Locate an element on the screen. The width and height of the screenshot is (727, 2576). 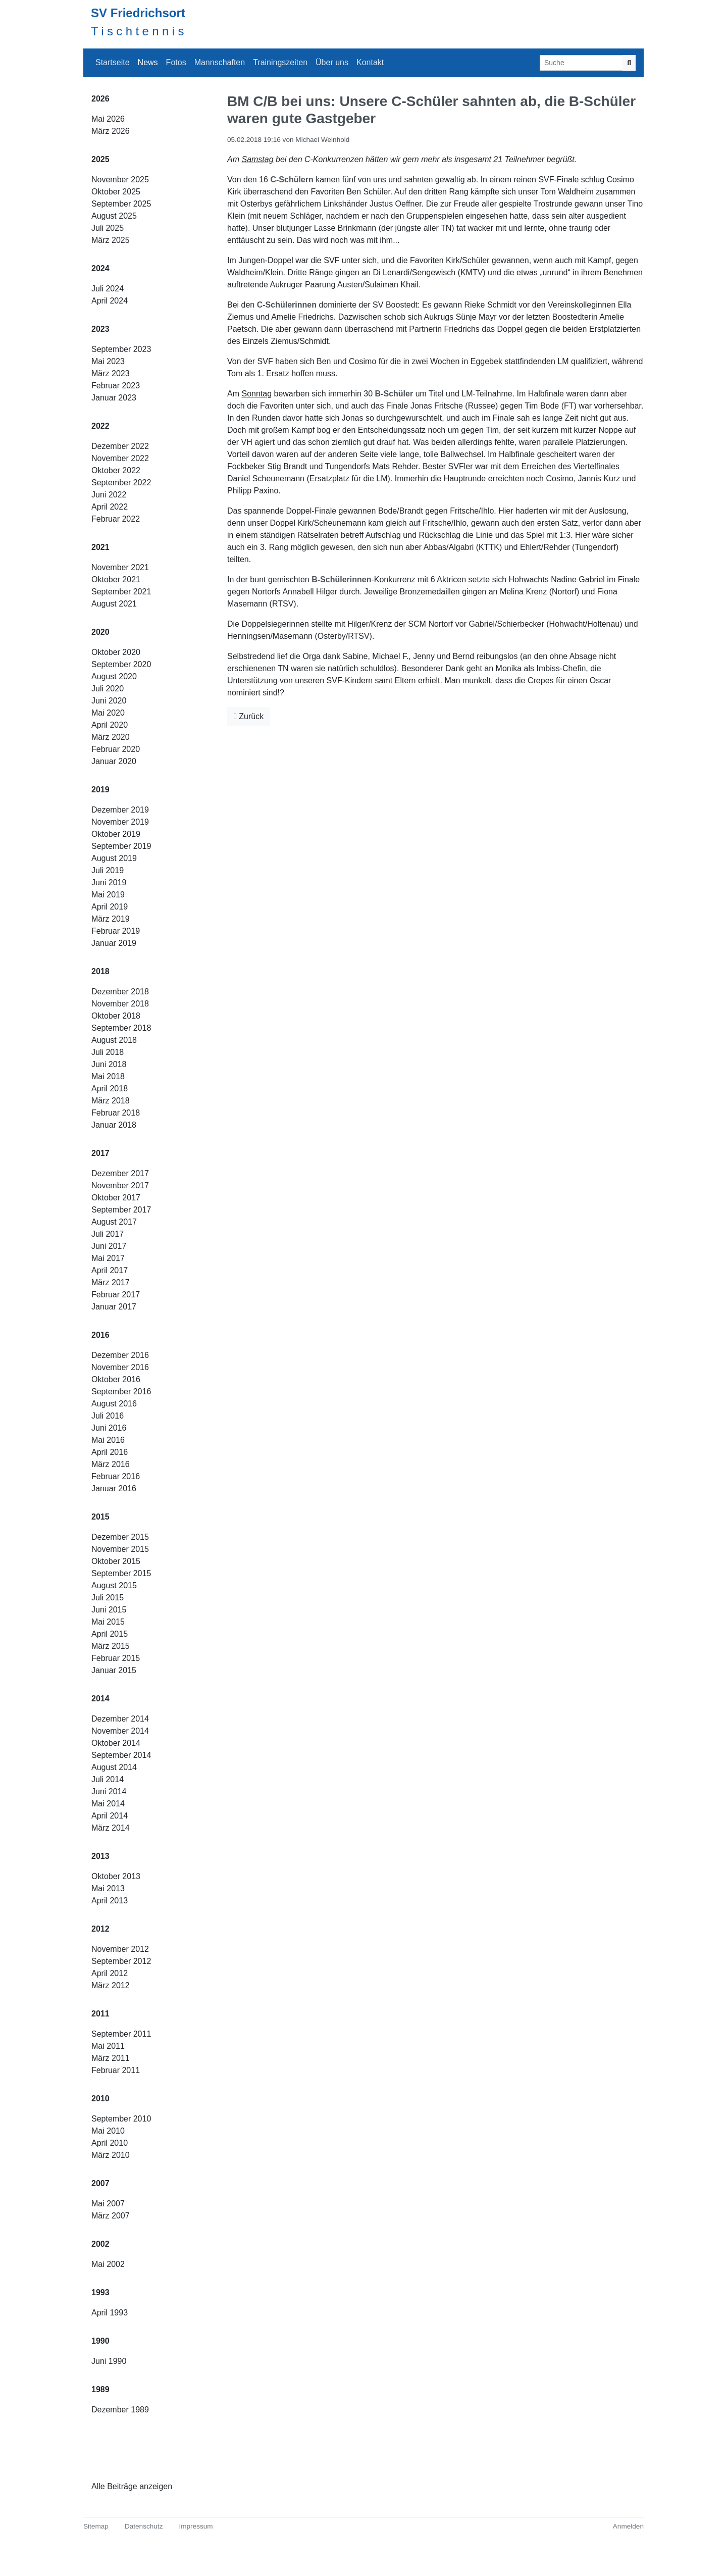
Februar 2017 is located at coordinates (115, 1294).